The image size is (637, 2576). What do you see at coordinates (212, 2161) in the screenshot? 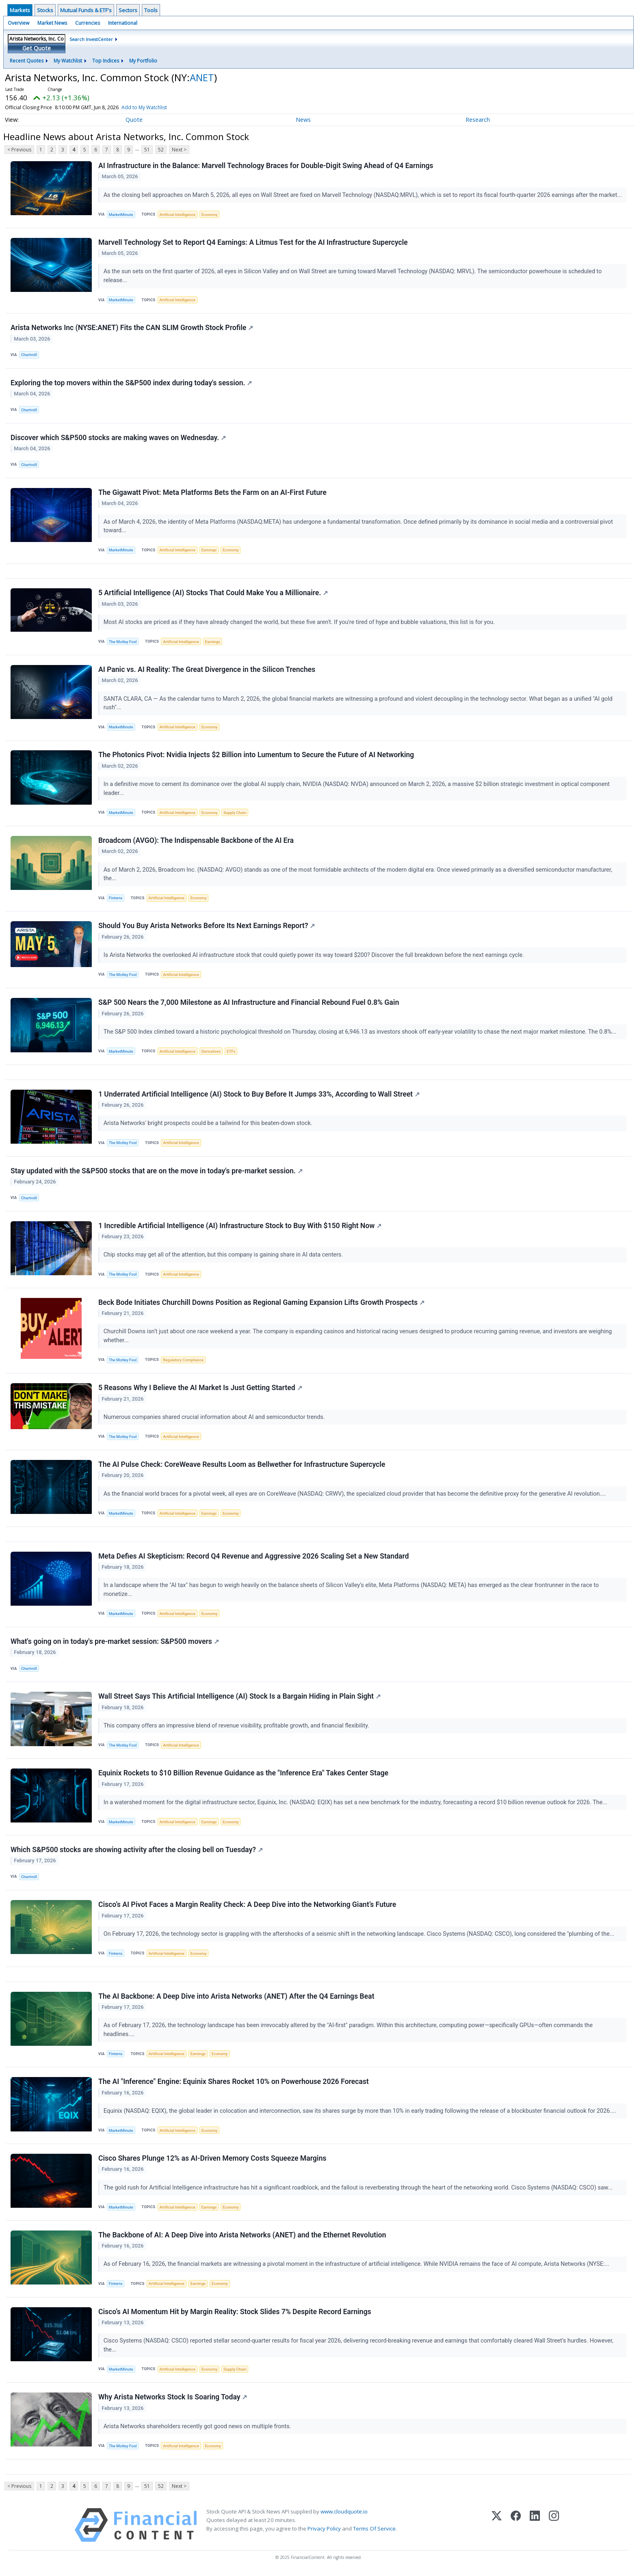
I see `Cisco Shares Plunge 12% as AI-Driven Memory Costs Squeeze Margins` at bounding box center [212, 2161].